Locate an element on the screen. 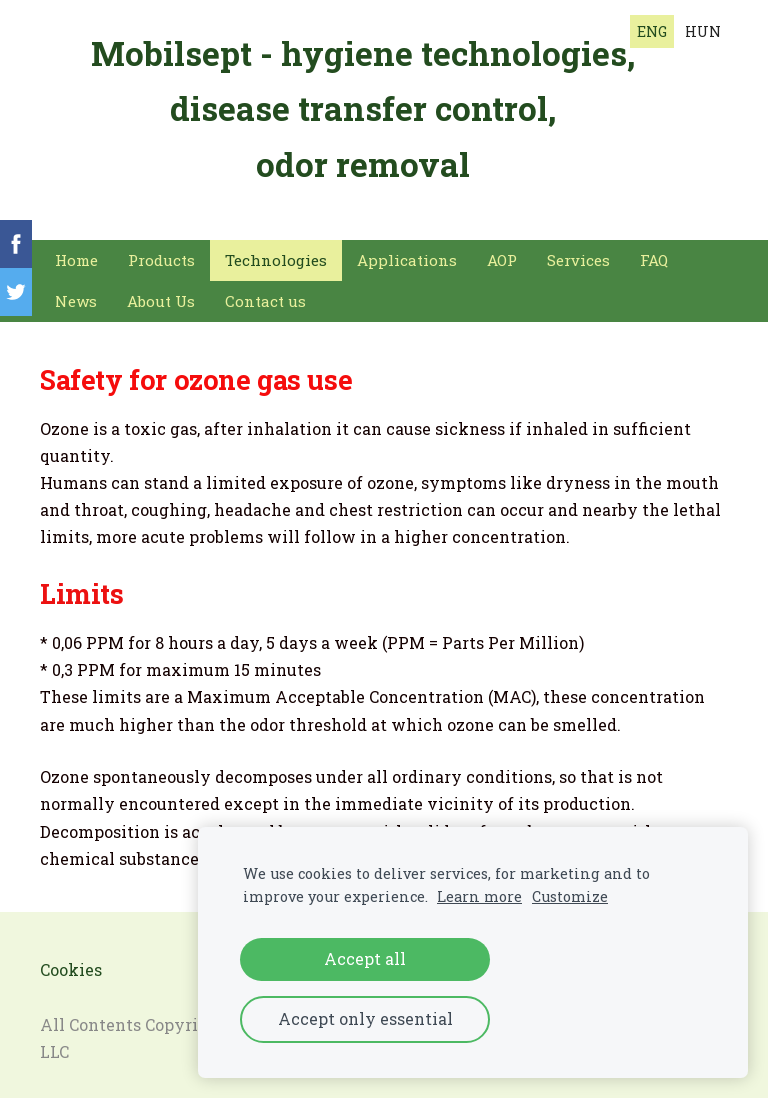  Applications [menuitem] is located at coordinates (407, 252).